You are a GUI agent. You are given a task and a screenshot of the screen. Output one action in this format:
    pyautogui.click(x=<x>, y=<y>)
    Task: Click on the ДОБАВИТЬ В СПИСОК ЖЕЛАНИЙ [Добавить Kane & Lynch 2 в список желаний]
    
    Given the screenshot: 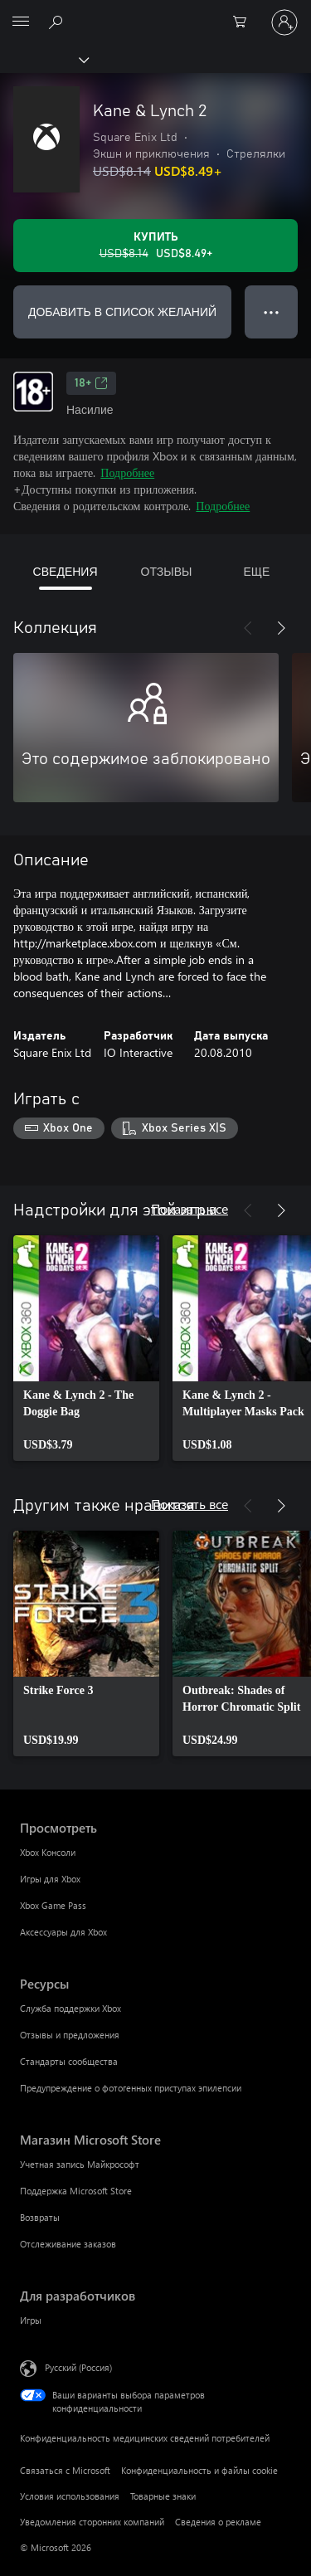 What is the action you would take?
    pyautogui.click(x=122, y=311)
    